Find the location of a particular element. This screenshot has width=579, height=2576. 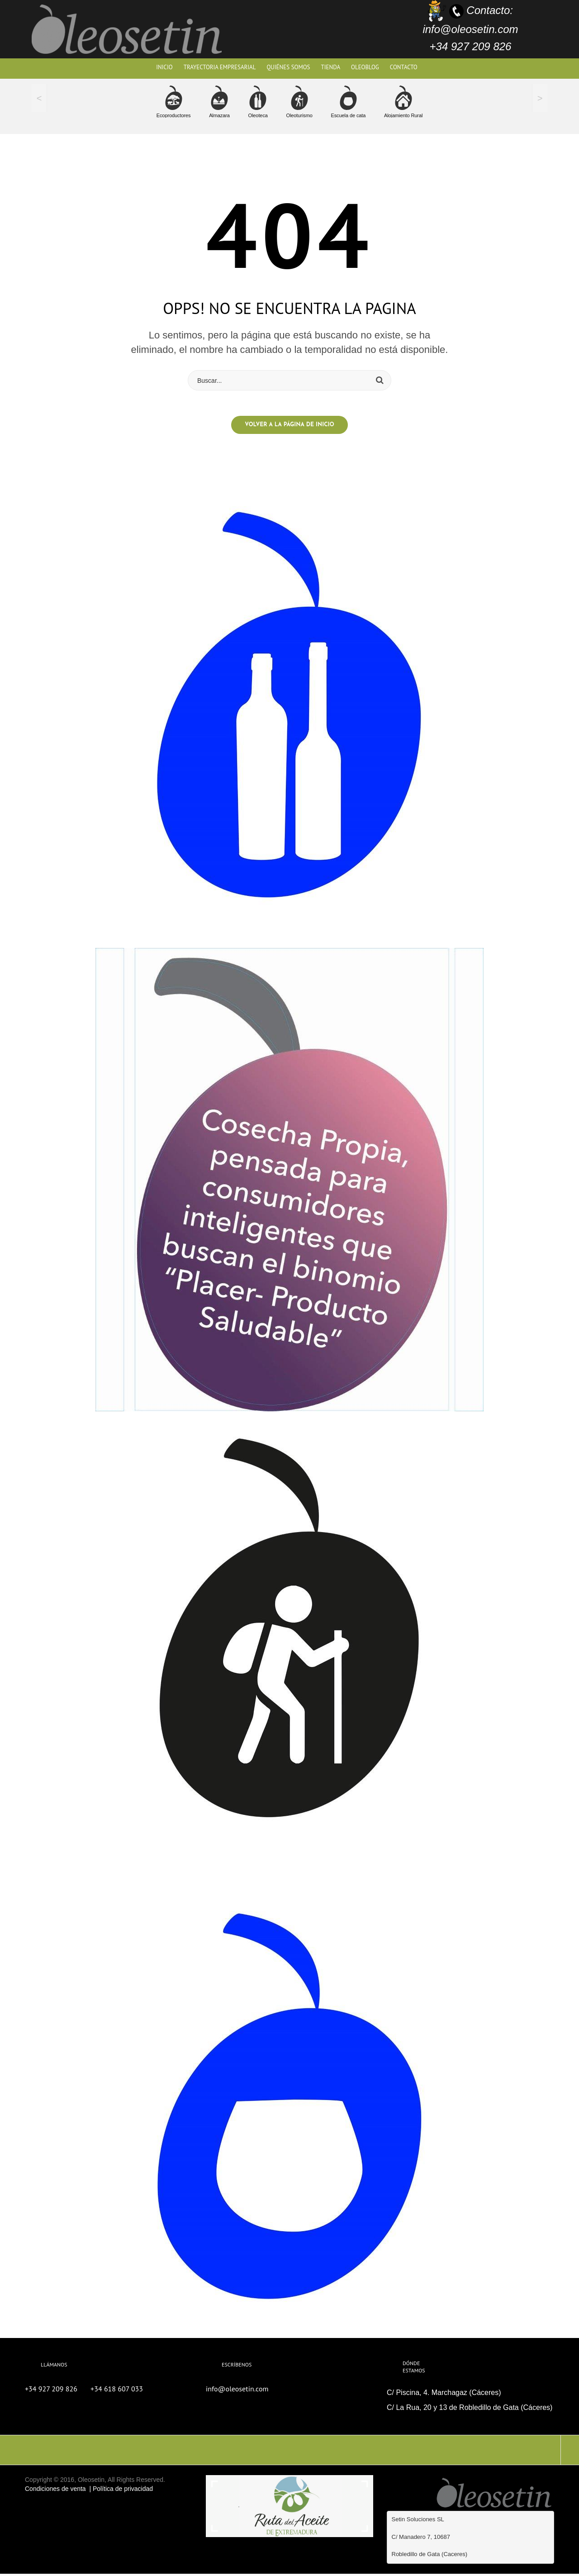

Inicio is located at coordinates (164, 67).